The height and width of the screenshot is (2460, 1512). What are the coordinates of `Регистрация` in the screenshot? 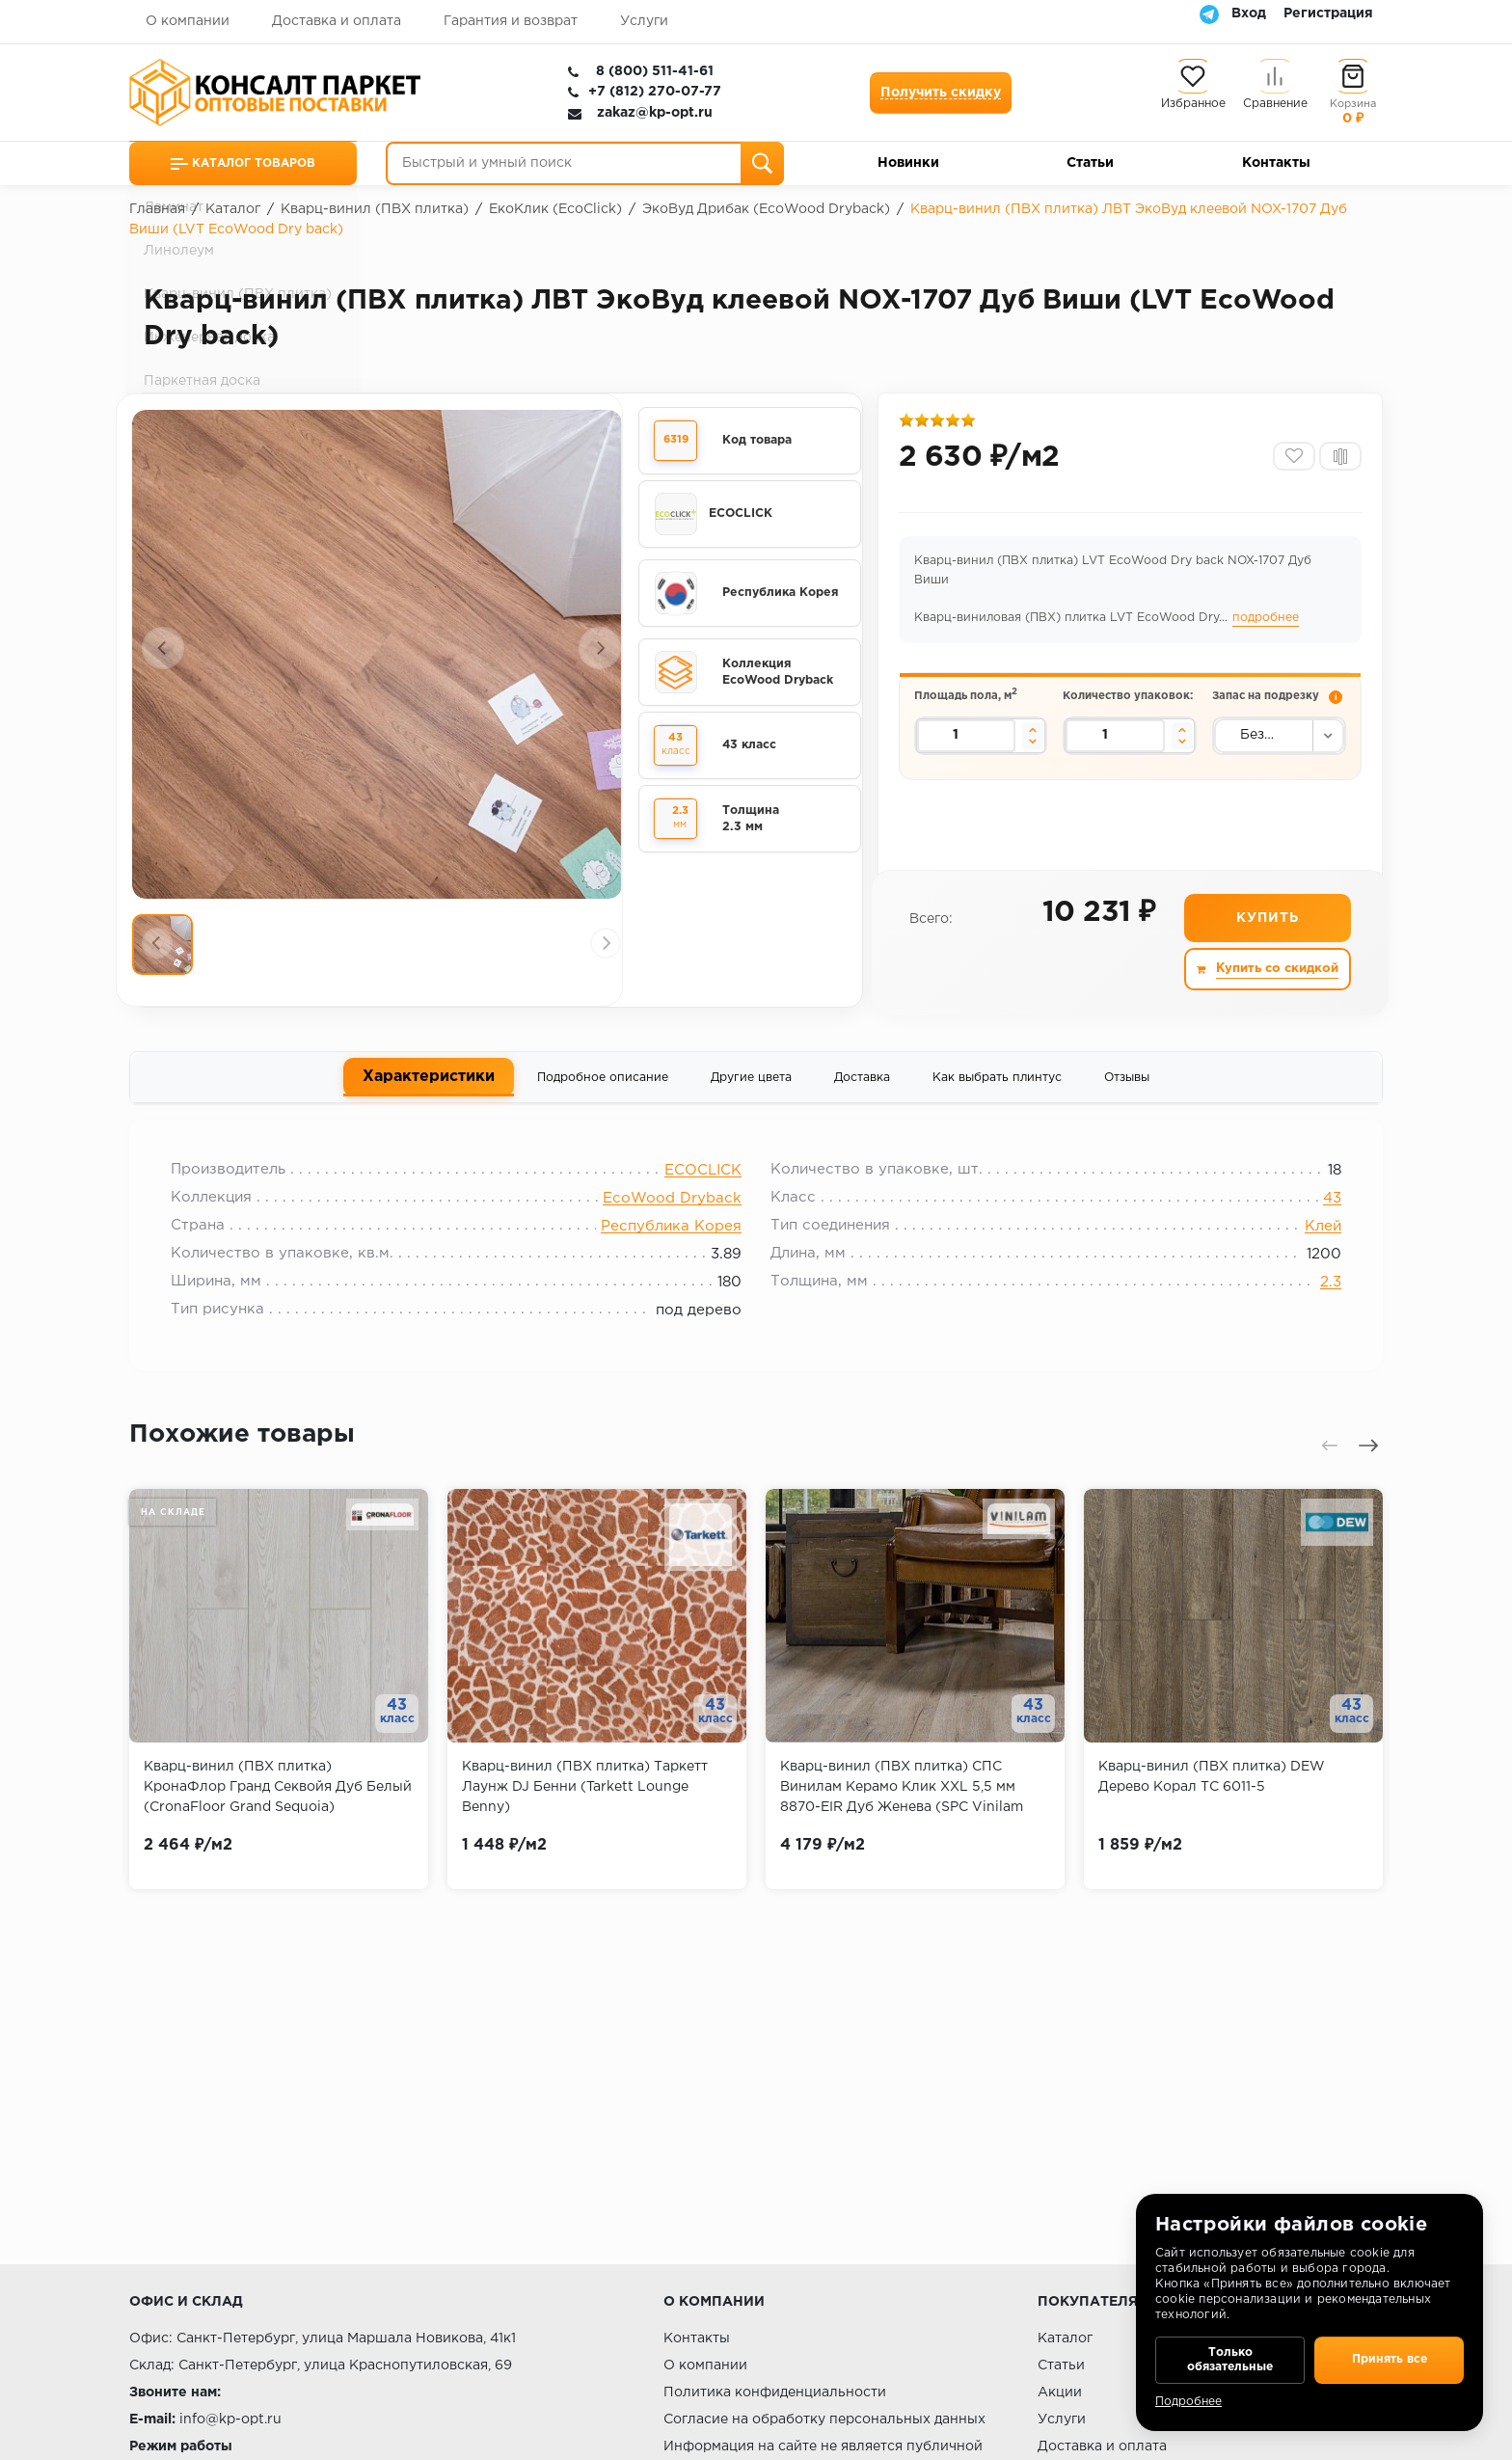 It's located at (1328, 13).